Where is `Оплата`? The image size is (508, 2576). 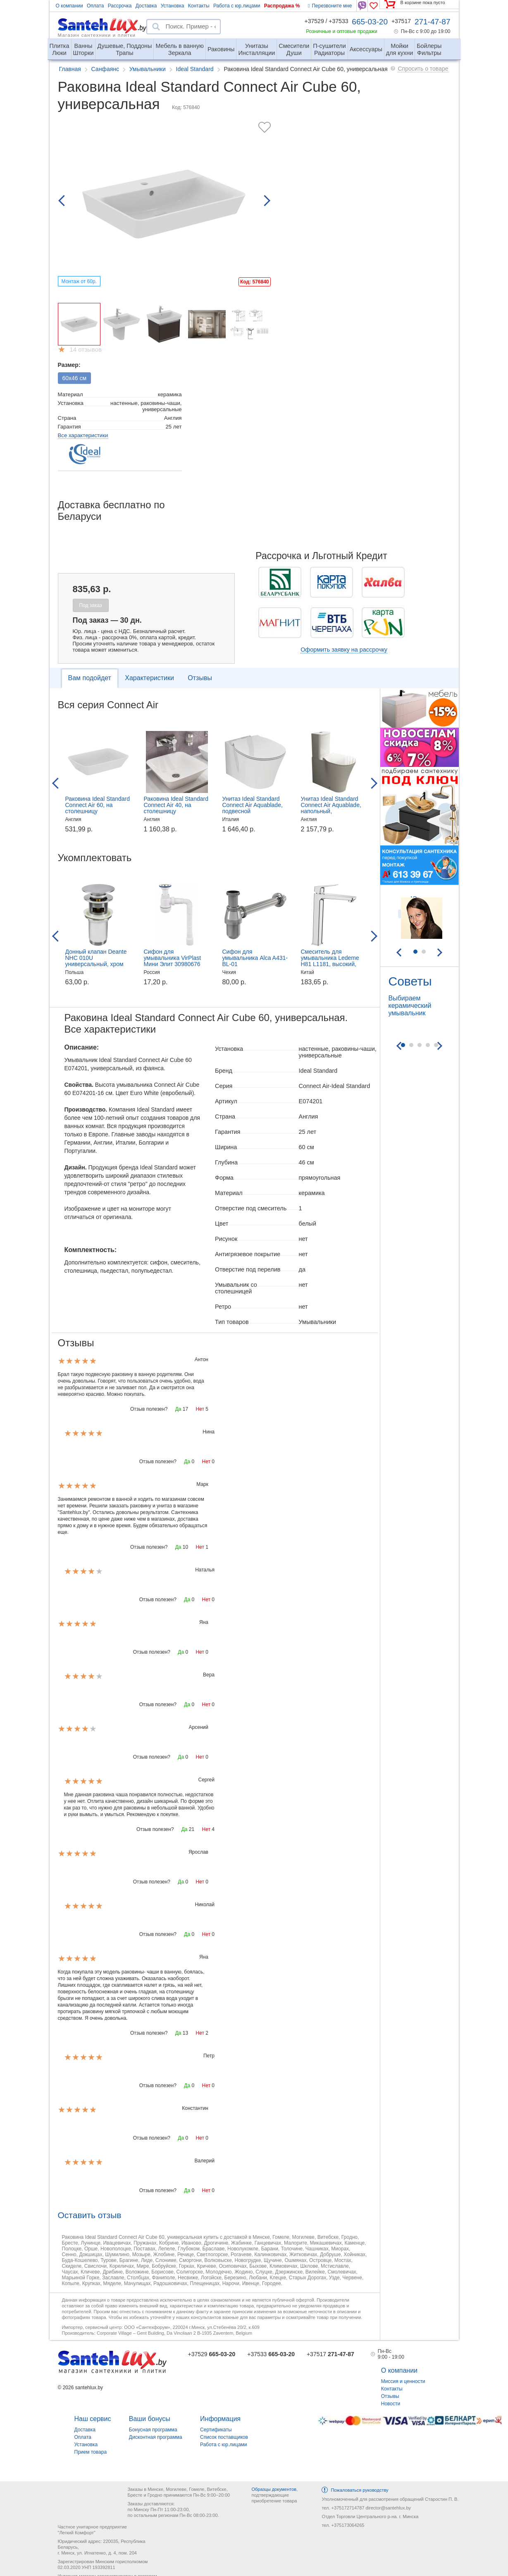
Оплата is located at coordinates (95, 6).